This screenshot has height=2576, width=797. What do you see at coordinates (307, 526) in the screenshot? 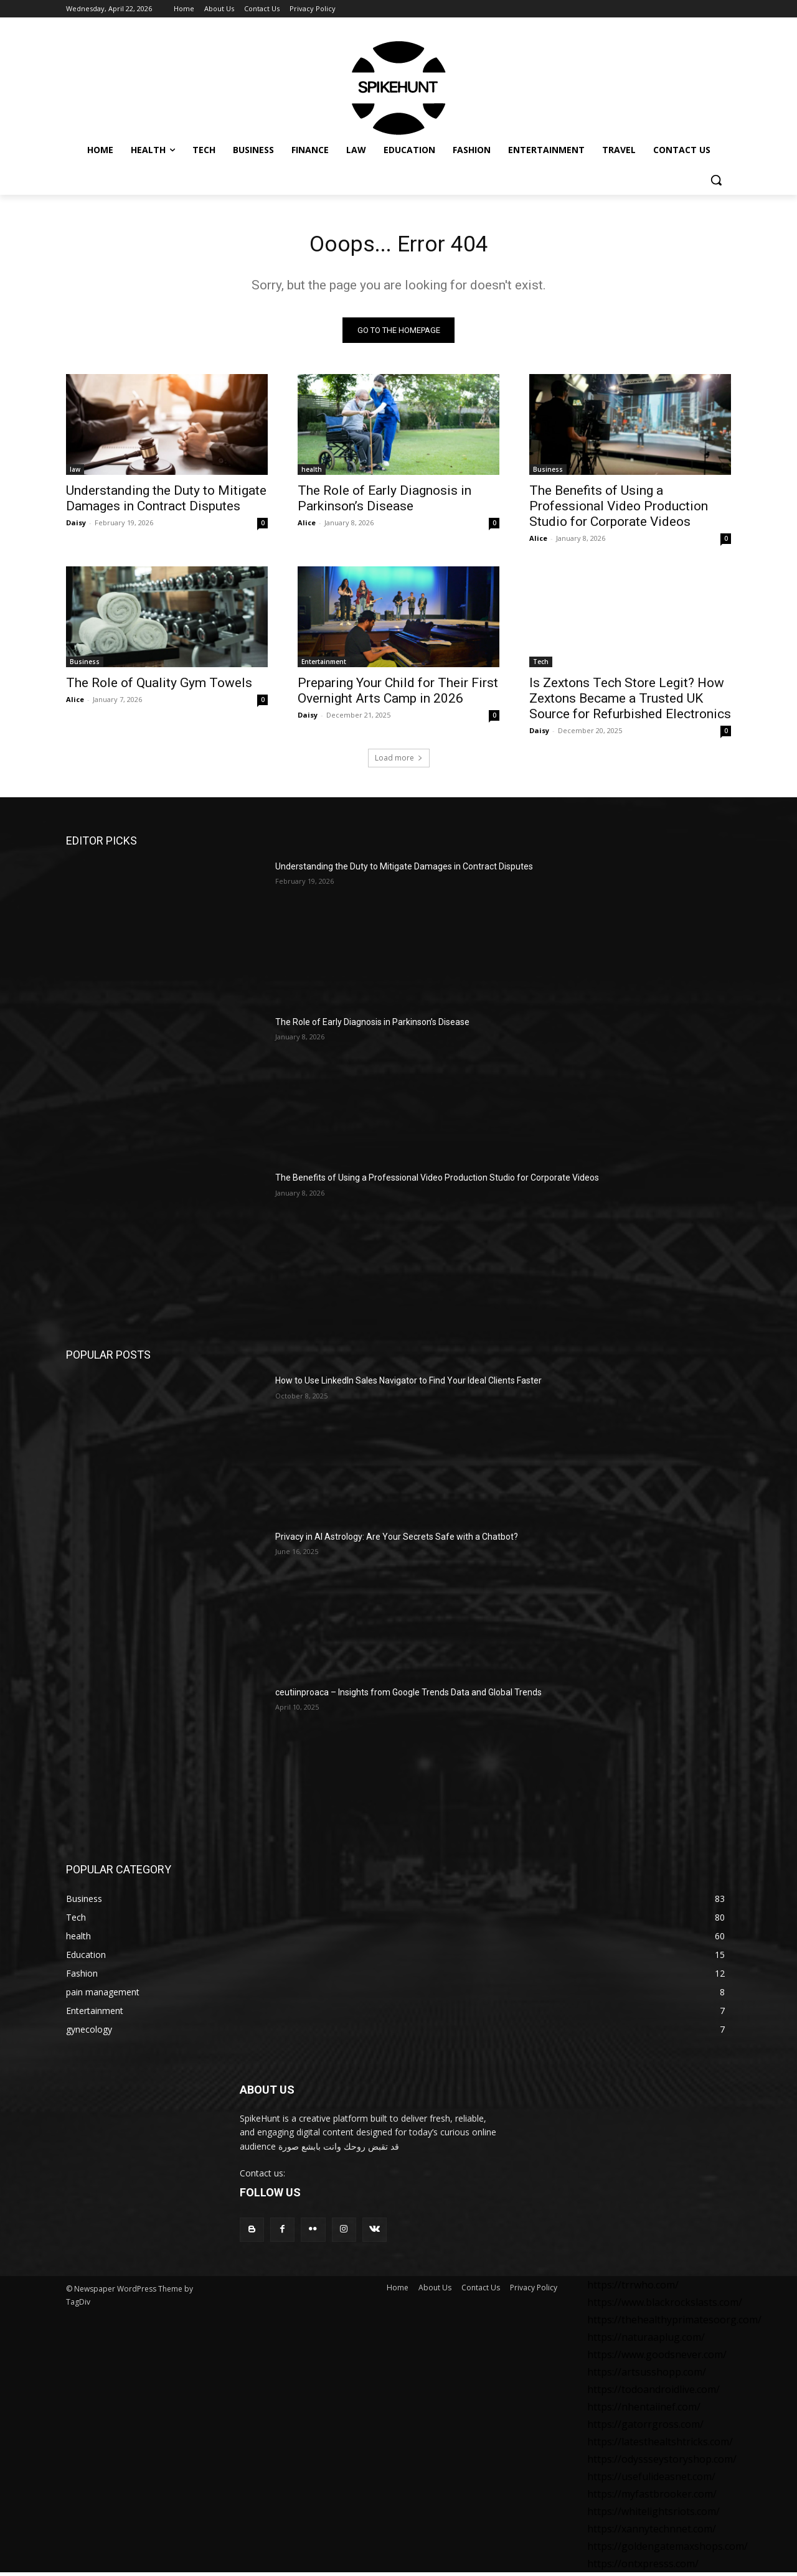
I see `Alice` at bounding box center [307, 526].